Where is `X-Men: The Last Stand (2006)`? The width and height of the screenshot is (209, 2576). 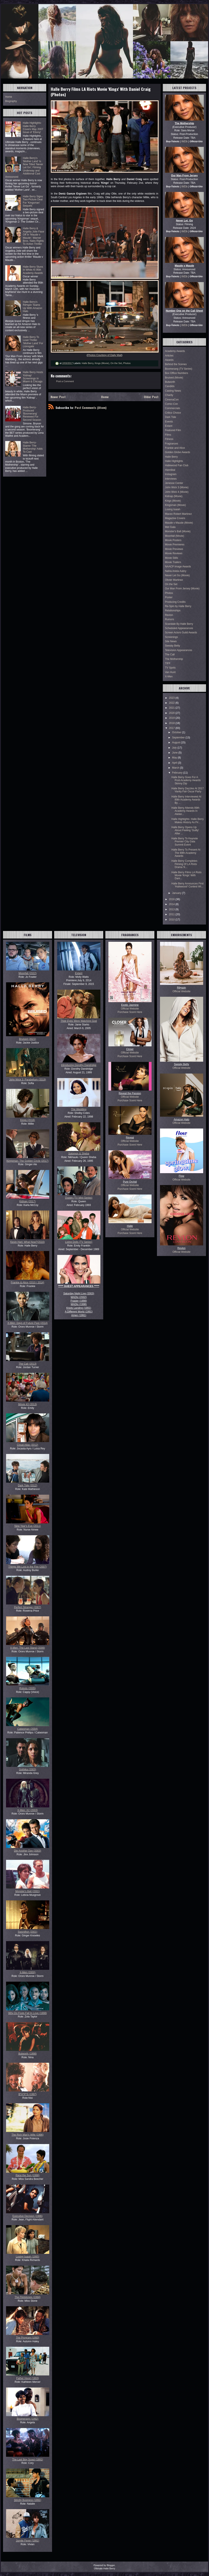 X-Men: The Last Stand (2006) is located at coordinates (27, 1647).